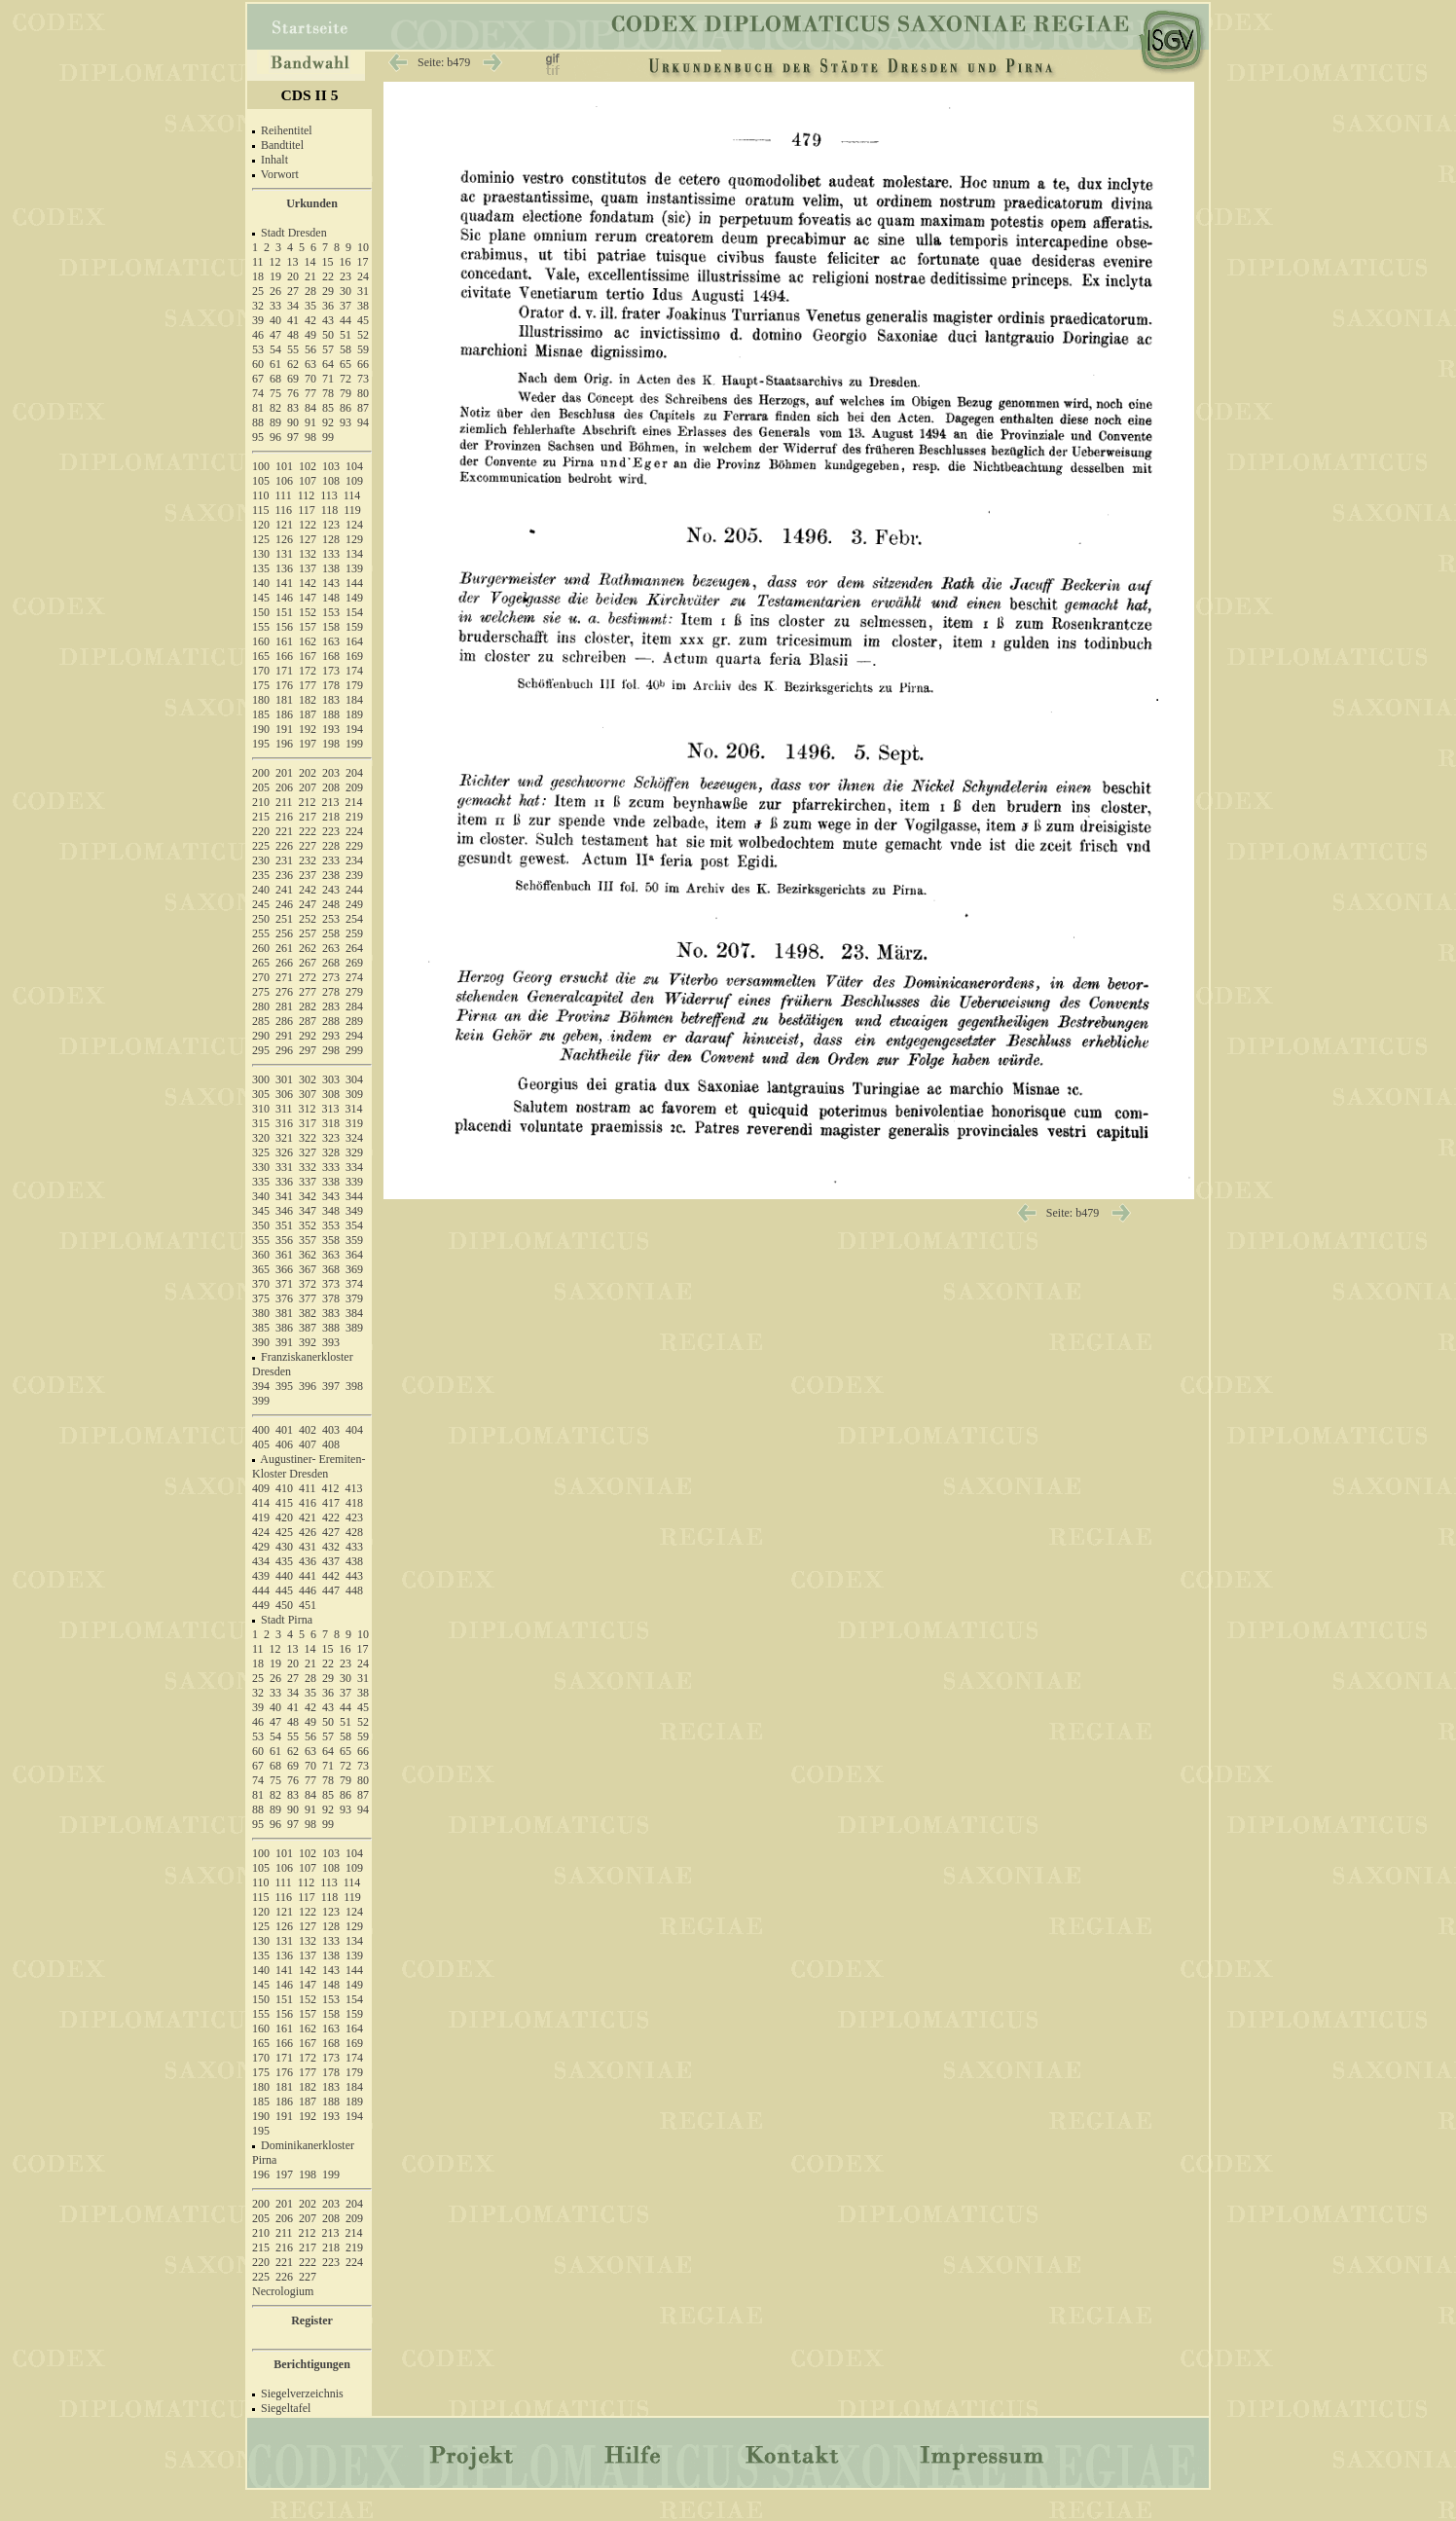 This screenshot has width=1456, height=2521. What do you see at coordinates (331, 1123) in the screenshot?
I see `318` at bounding box center [331, 1123].